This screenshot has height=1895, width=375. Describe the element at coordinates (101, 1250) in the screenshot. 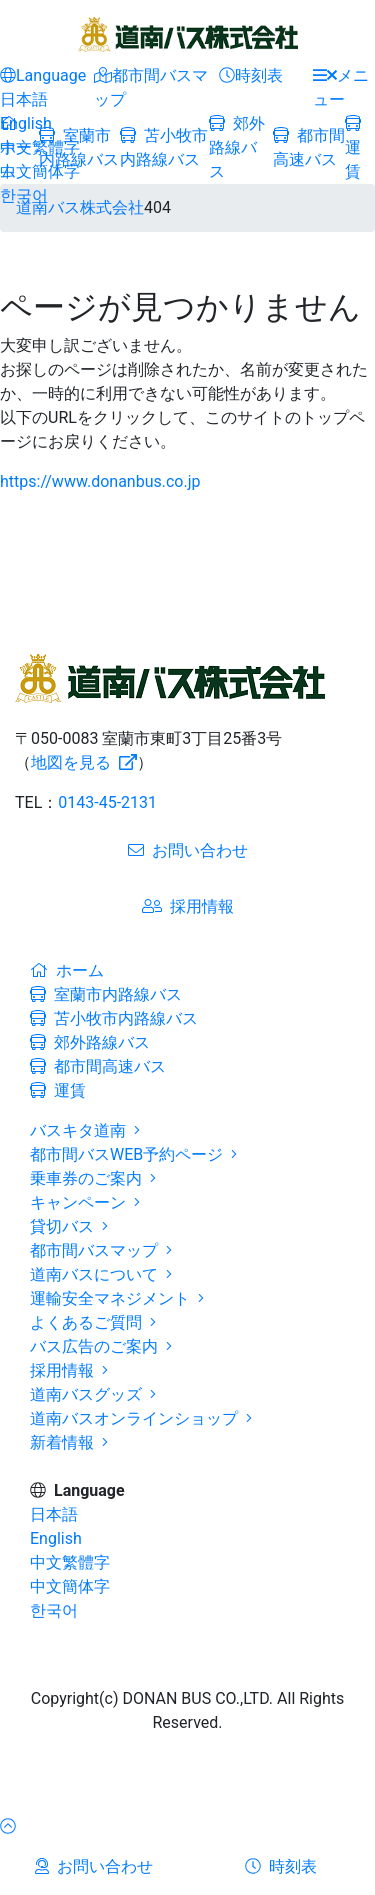

I see `都市間バスマップ` at that location.